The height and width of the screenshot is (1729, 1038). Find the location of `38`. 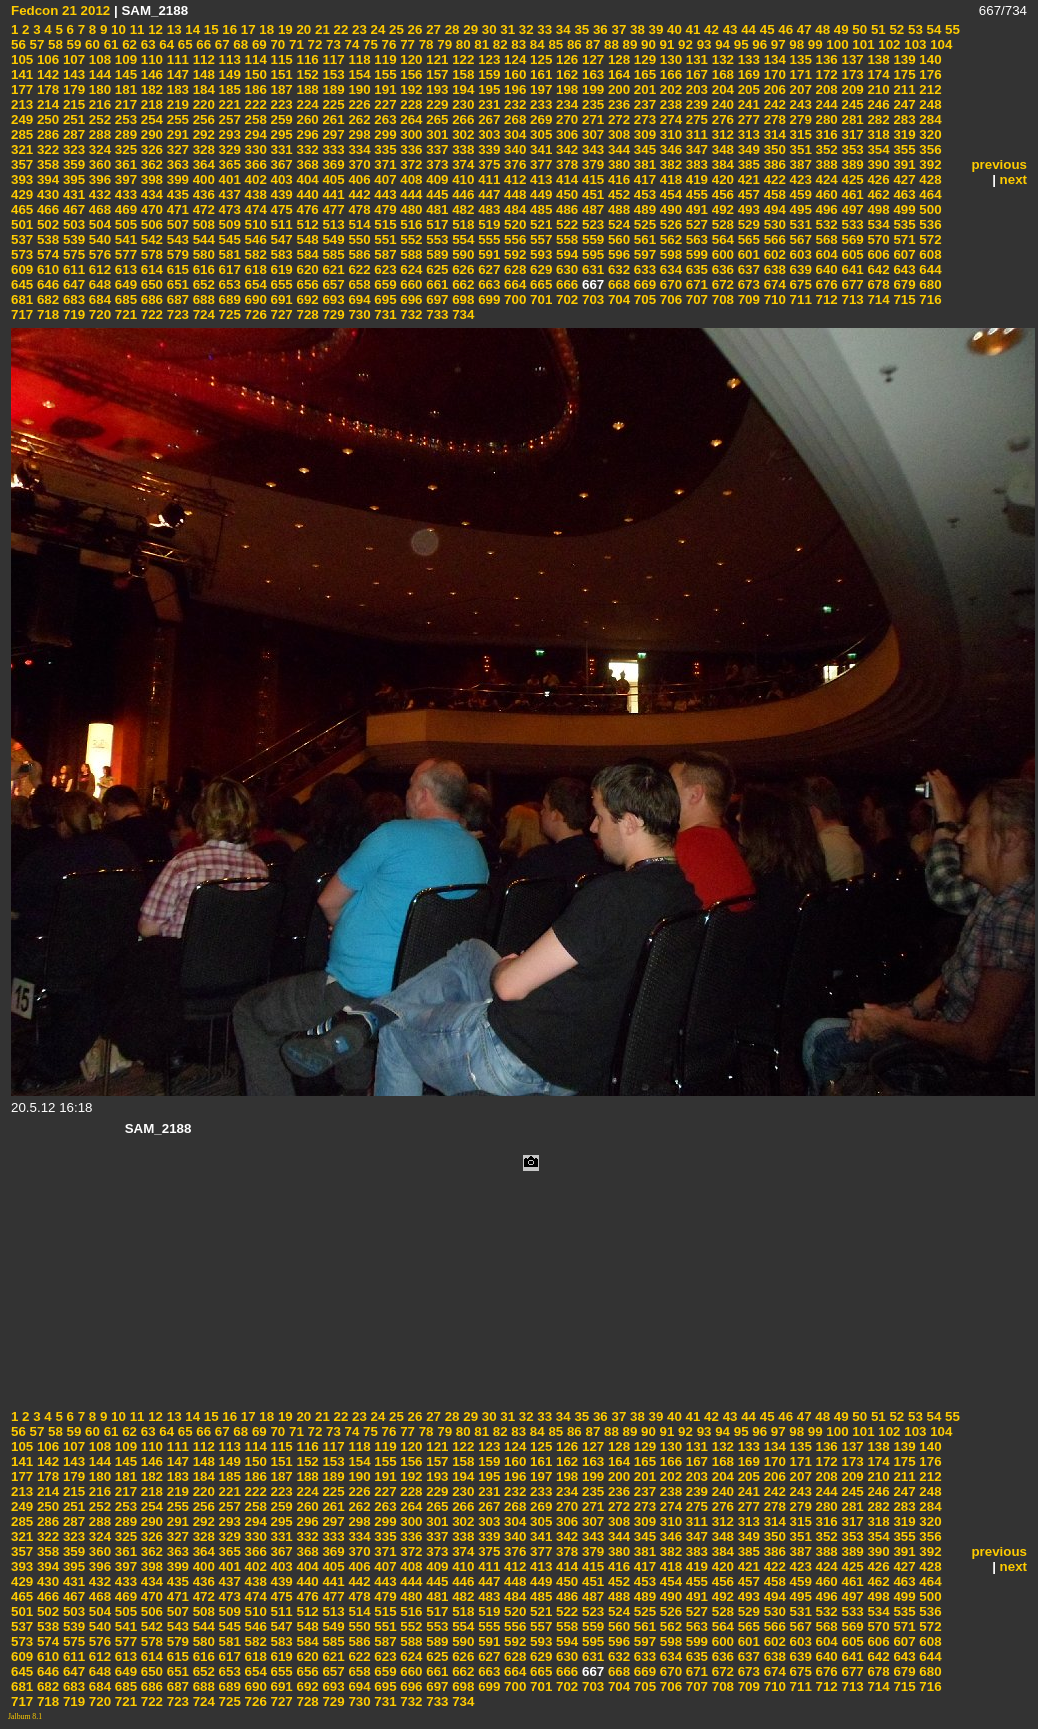

38 is located at coordinates (635, 29).